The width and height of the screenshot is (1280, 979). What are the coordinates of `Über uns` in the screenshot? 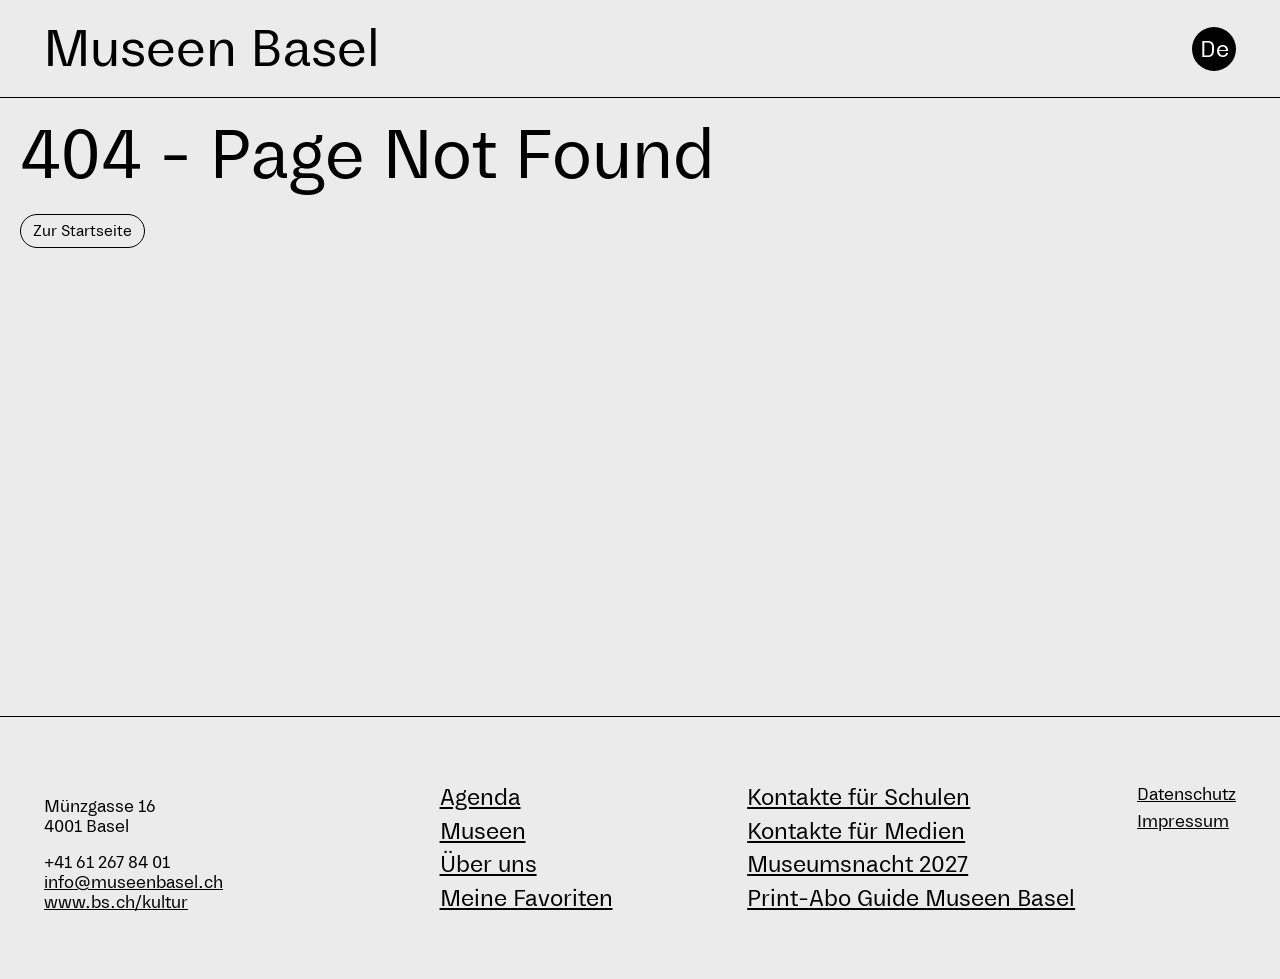 It's located at (488, 864).